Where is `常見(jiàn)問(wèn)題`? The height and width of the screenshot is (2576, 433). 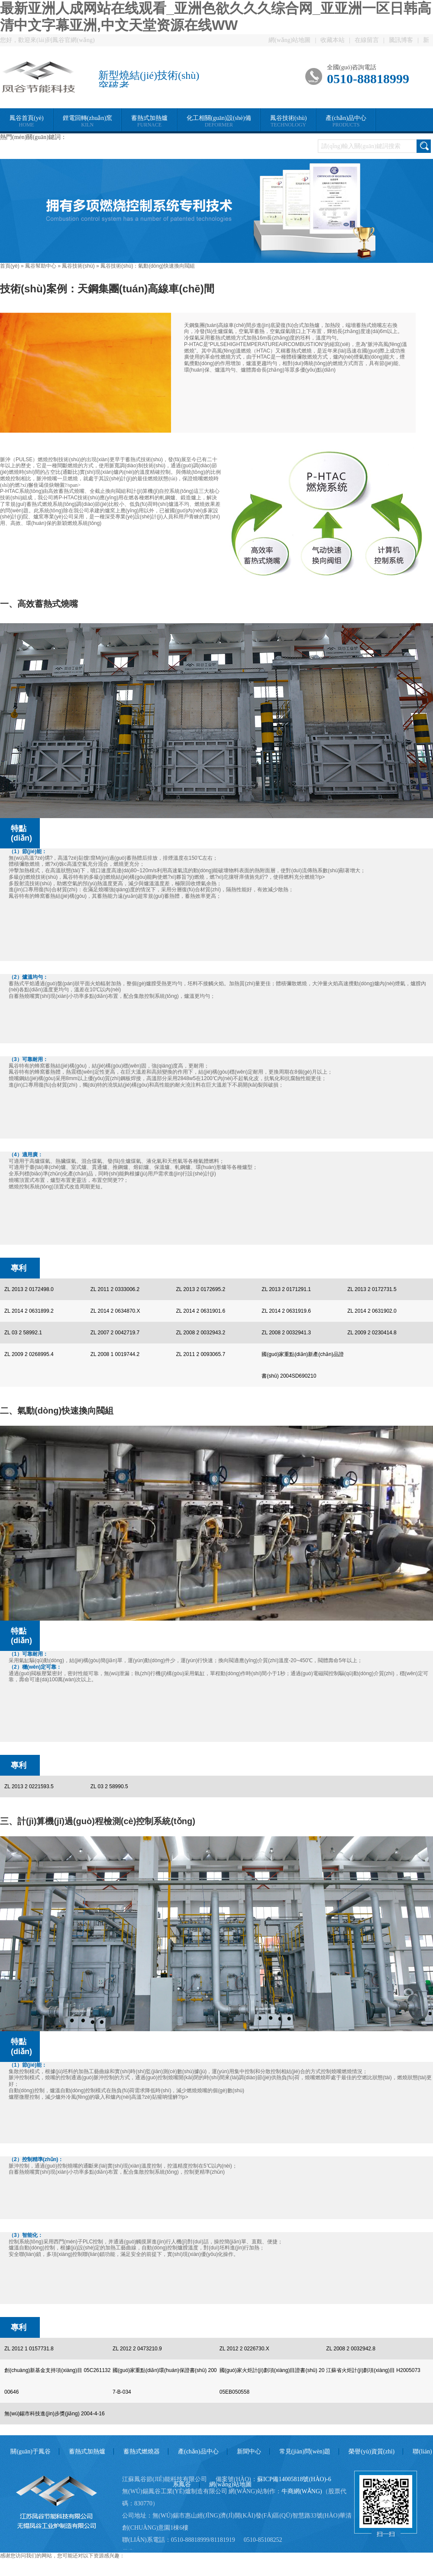 常見(jiàn)問(wèn)題 is located at coordinates (305, 2451).